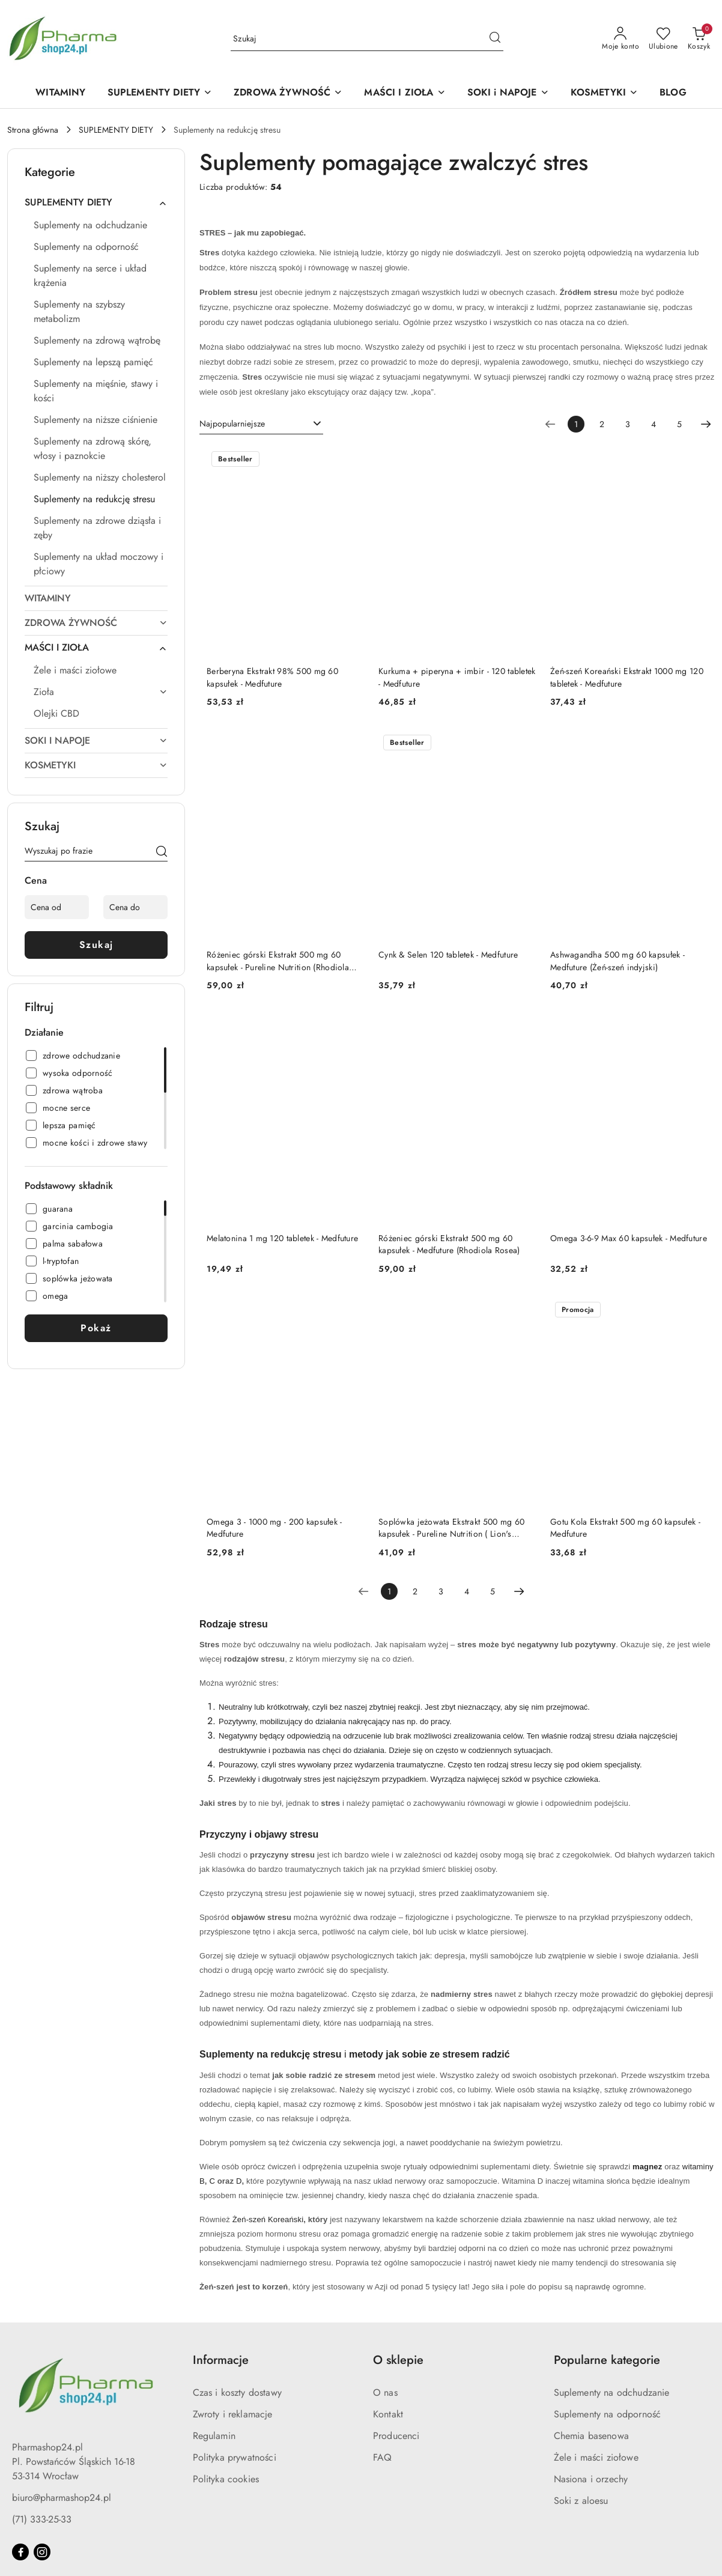 The image size is (722, 2576). Describe the element at coordinates (625, 1528) in the screenshot. I see `Gotu Kola Ekstrakt 500 mg 60 kapsułek - Medfuture` at that location.